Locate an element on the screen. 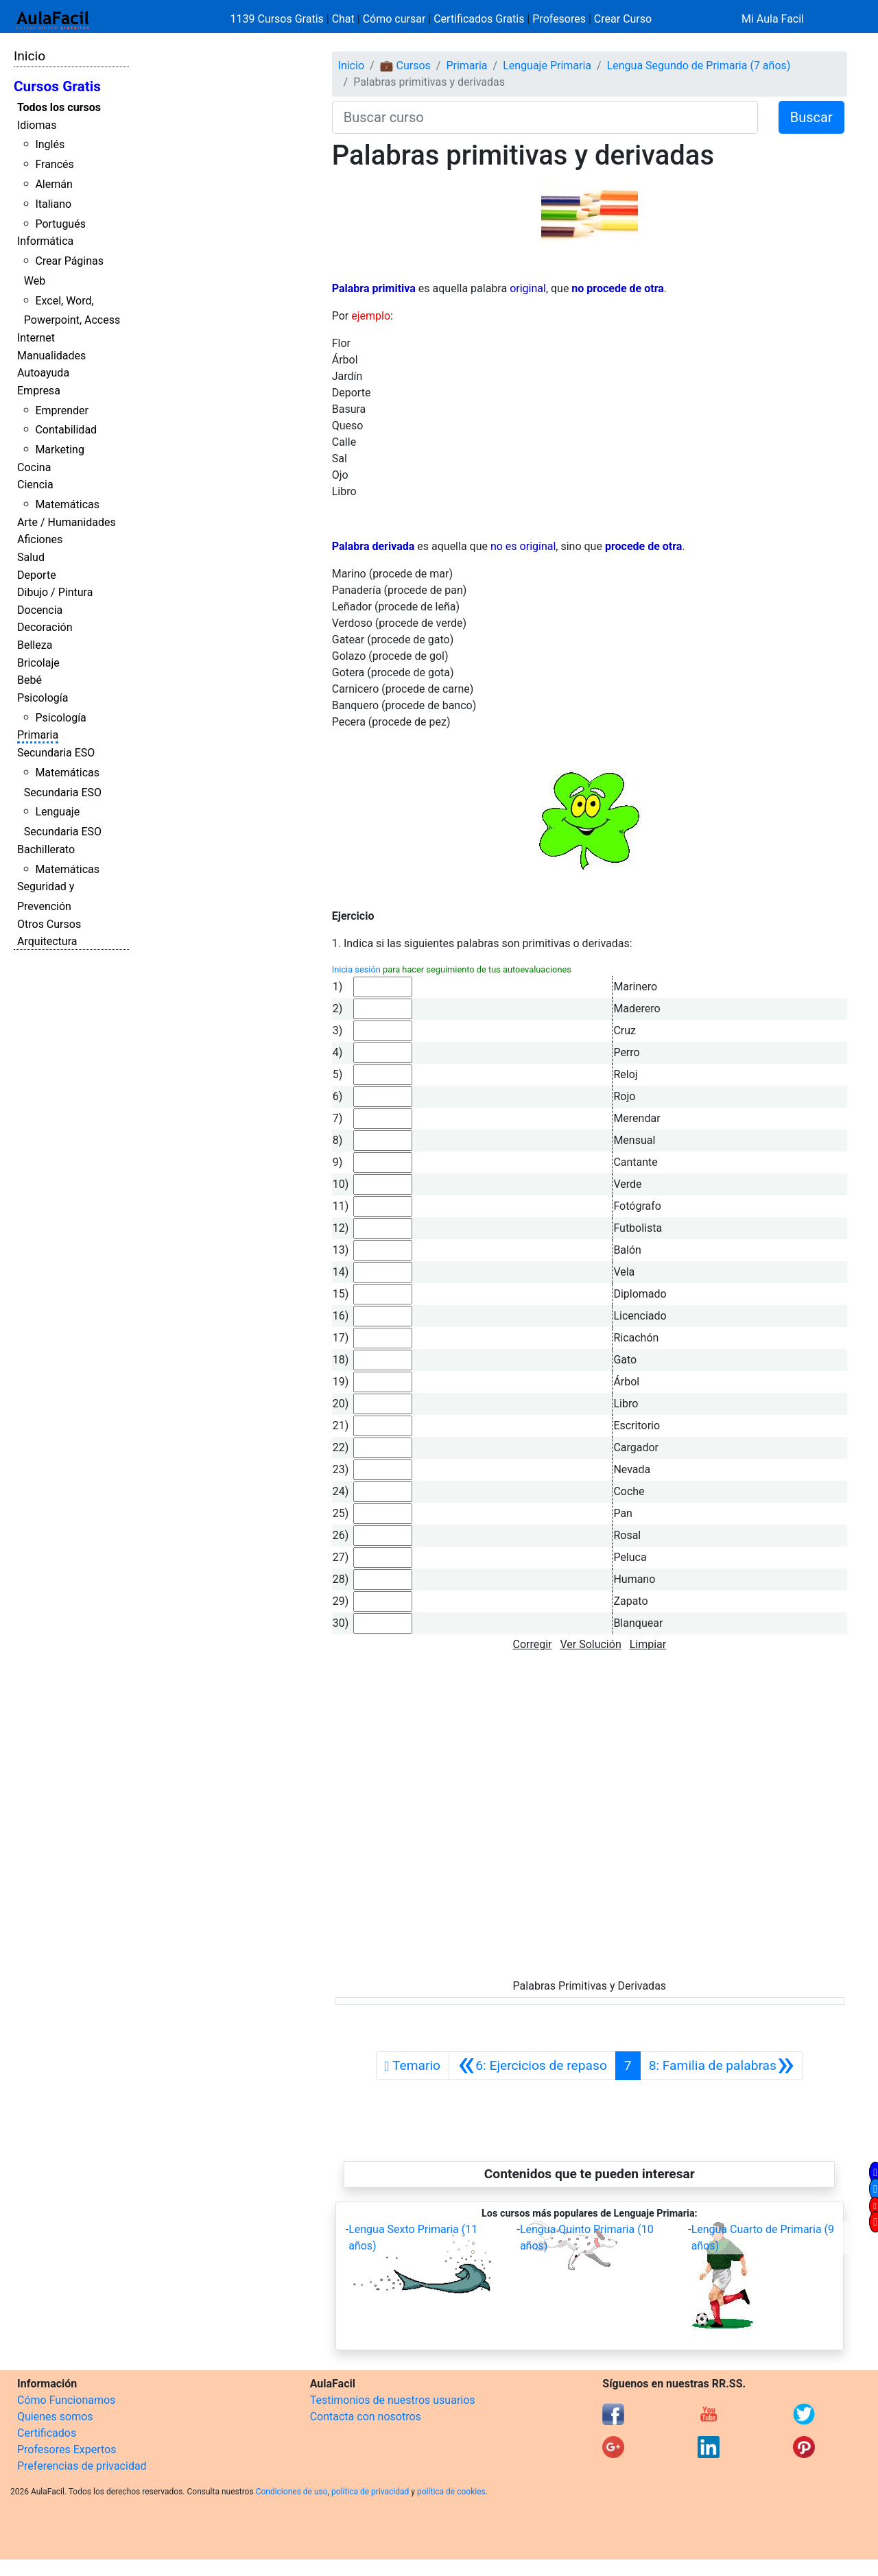 This screenshot has width=878, height=2576. Dibujo / Pintura is located at coordinates (55, 592).